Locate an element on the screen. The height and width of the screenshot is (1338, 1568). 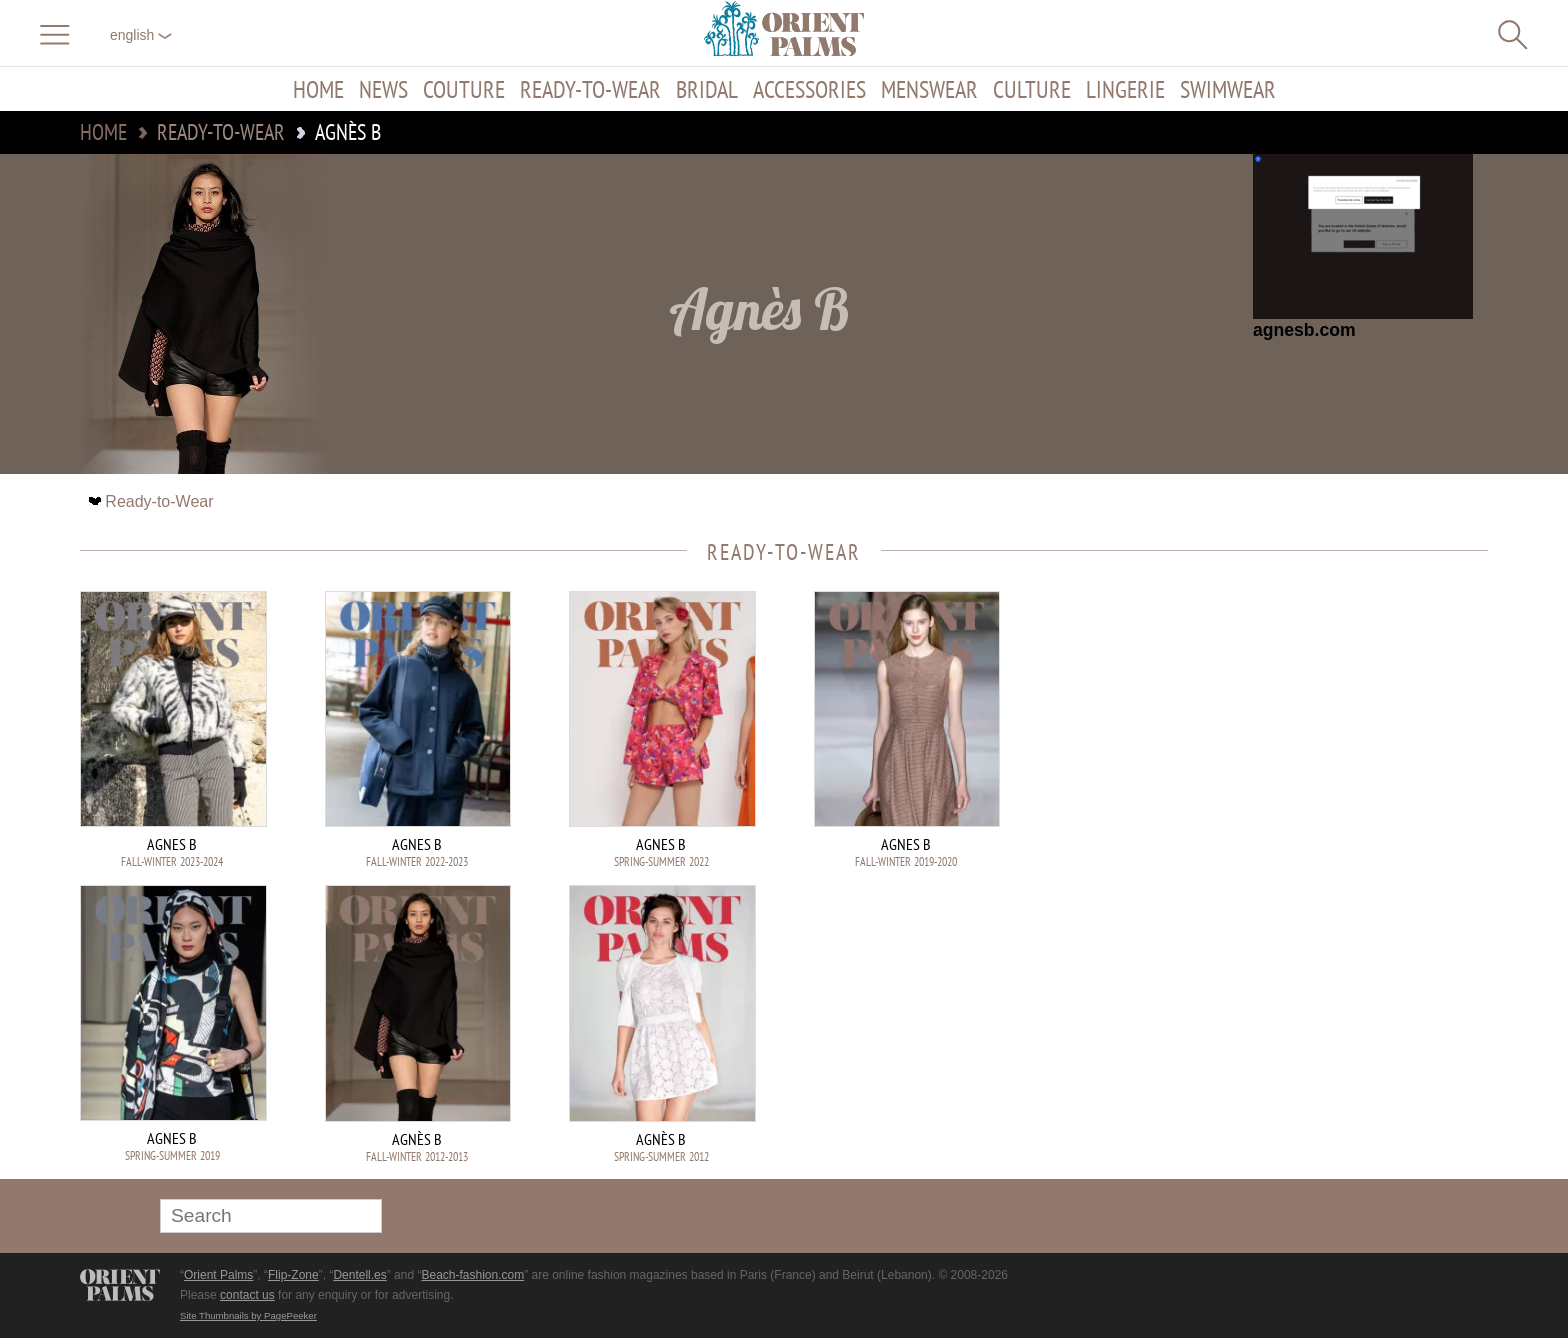
Accessories is located at coordinates (809, 89).